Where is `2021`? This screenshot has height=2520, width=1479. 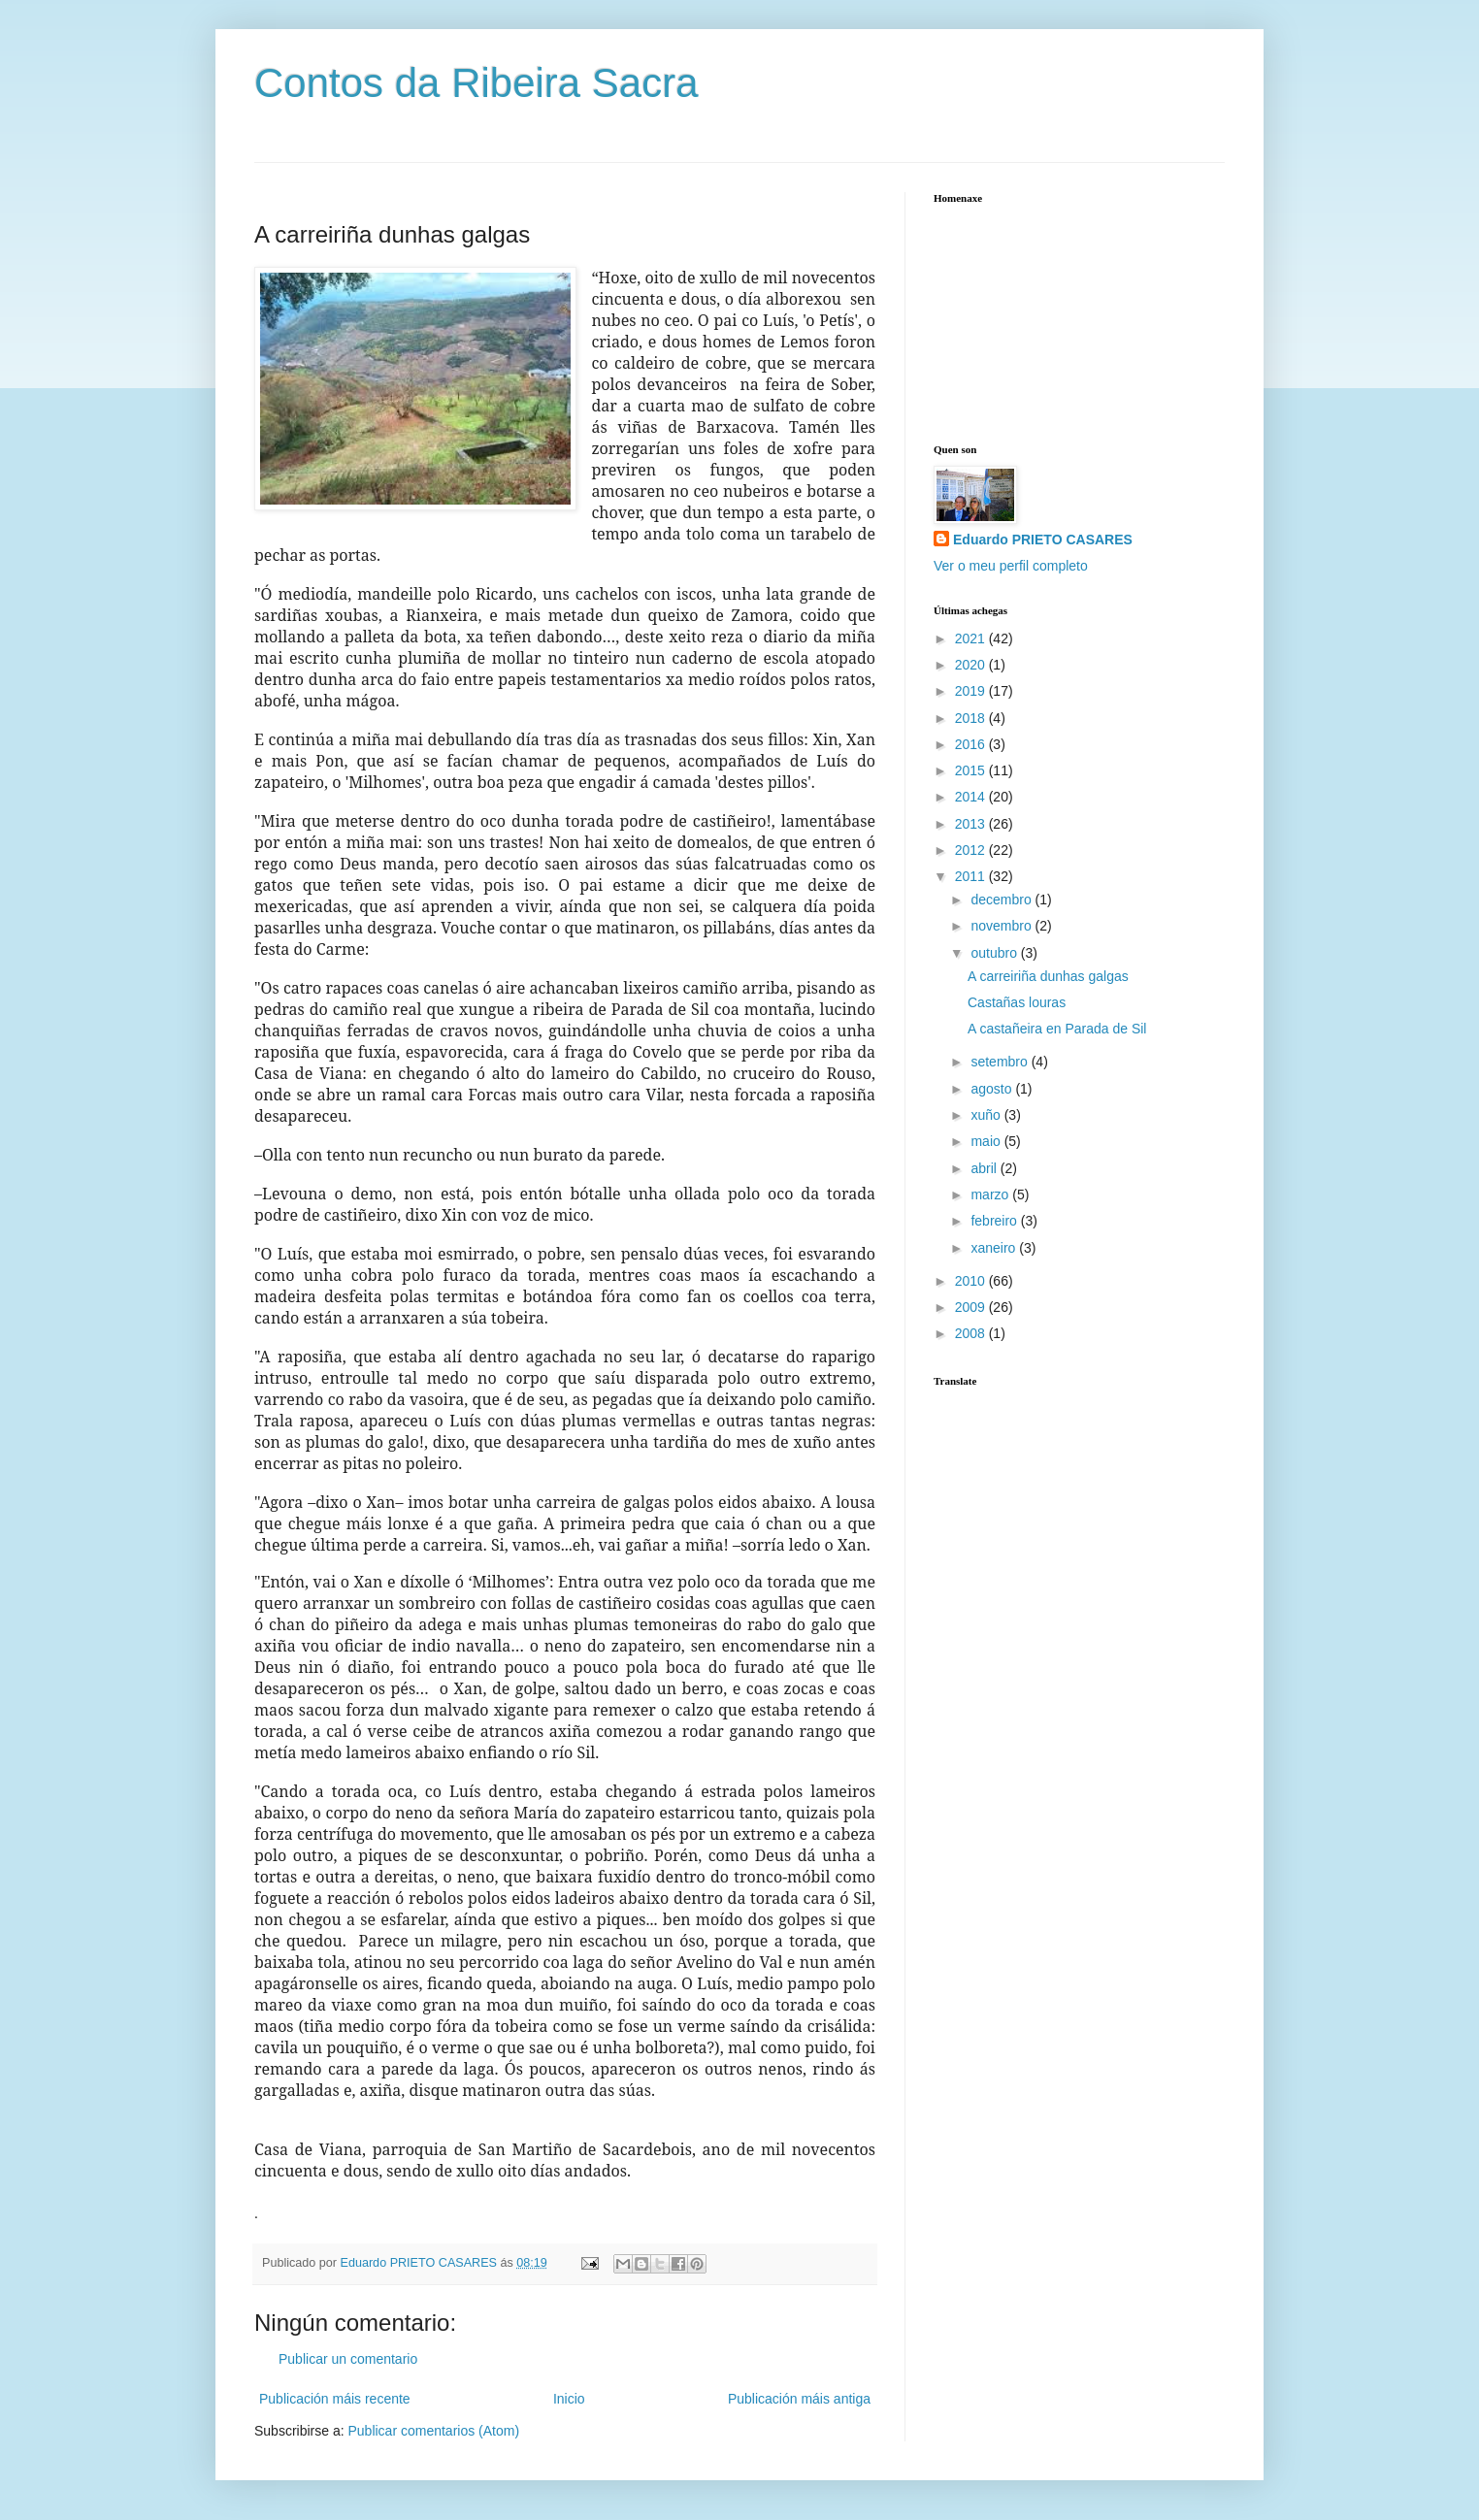 2021 is located at coordinates (972, 638).